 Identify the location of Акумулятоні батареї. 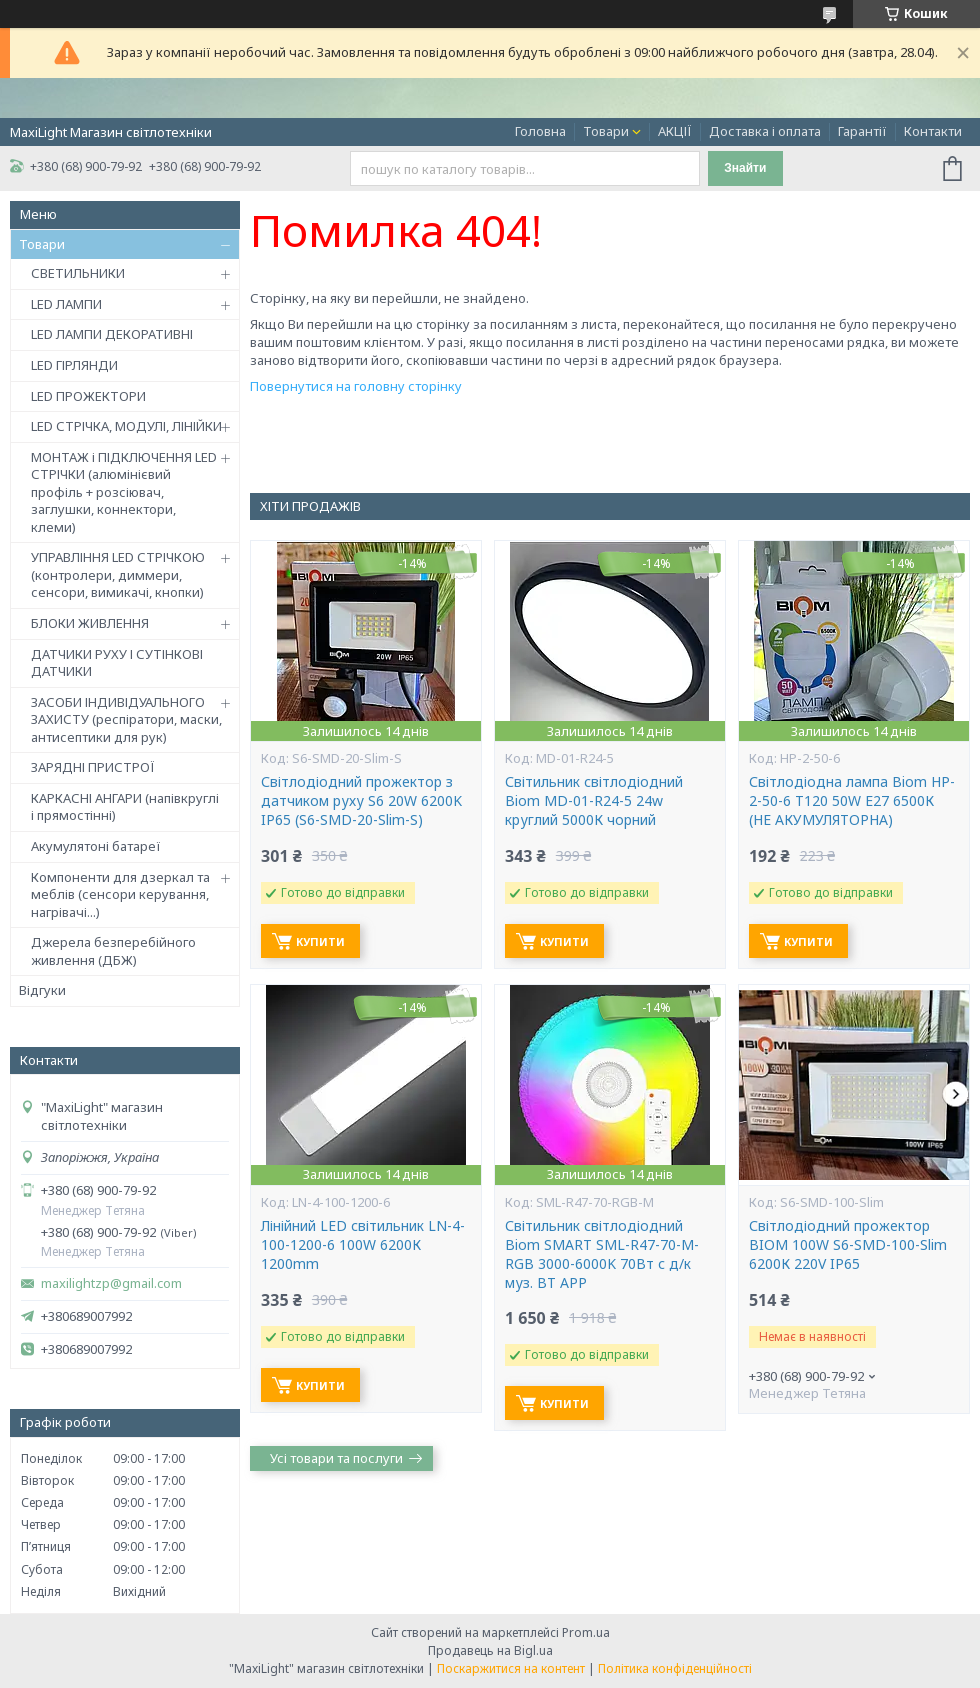
(96, 846).